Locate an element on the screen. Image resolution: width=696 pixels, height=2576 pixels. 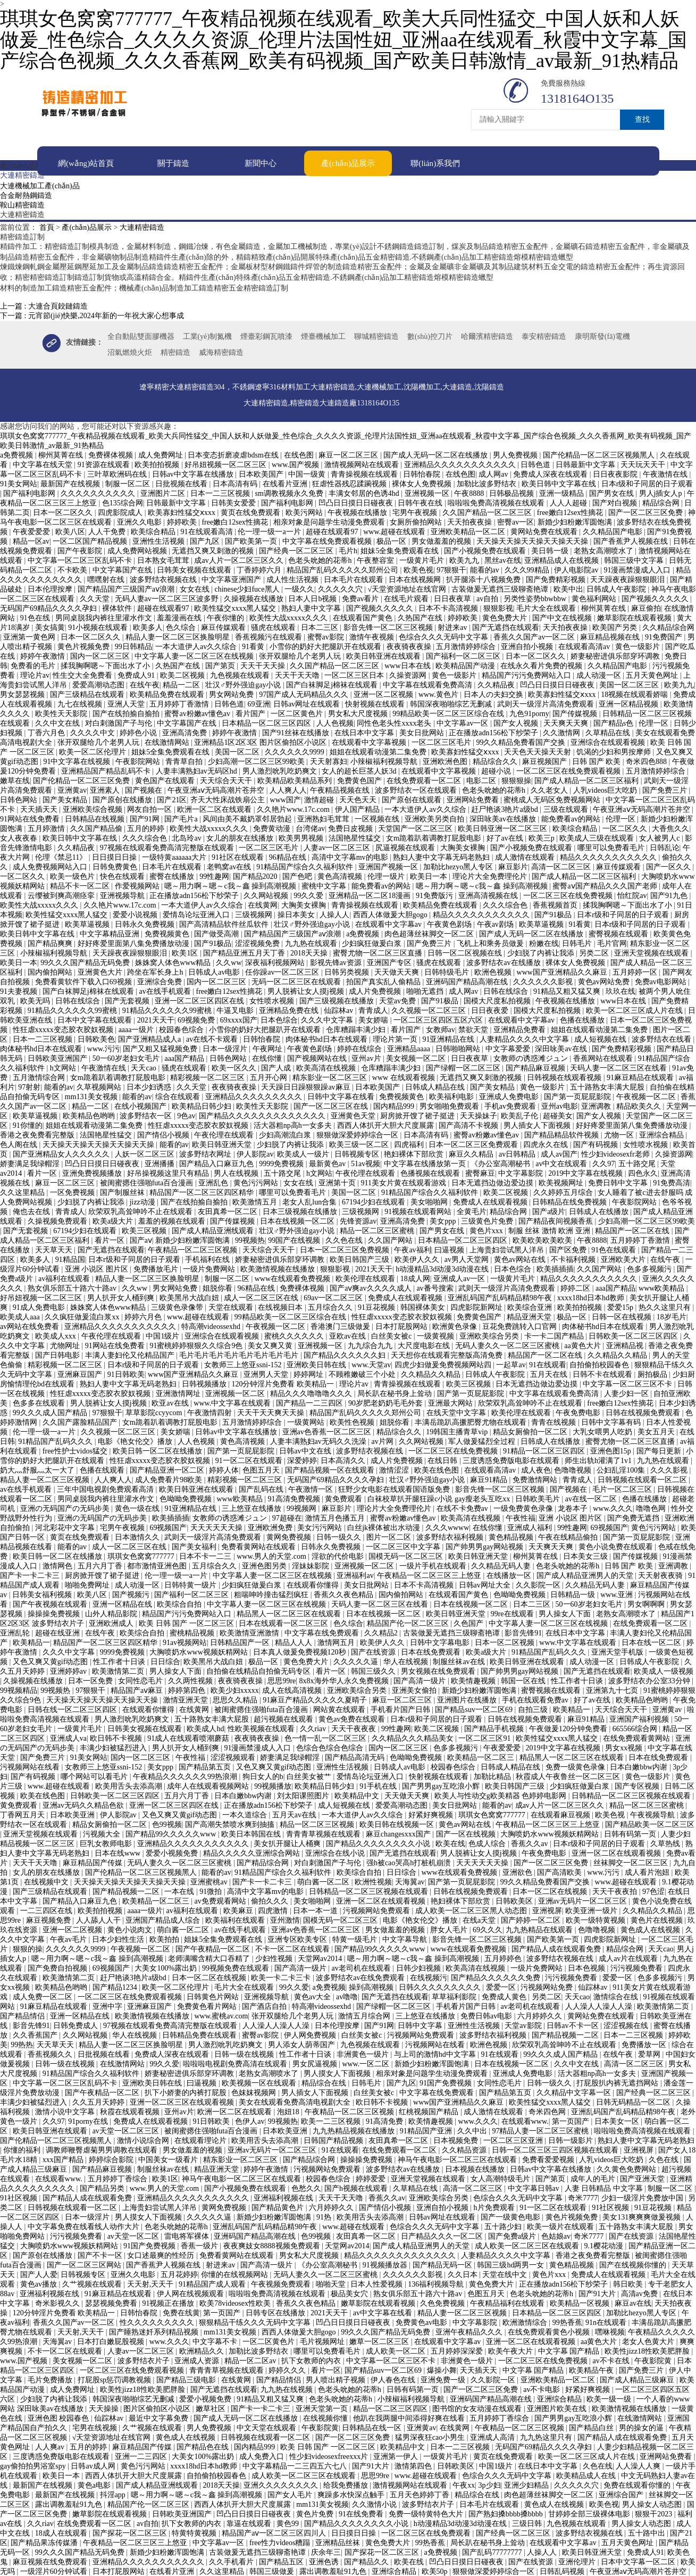
国产三级精品在线观看 is located at coordinates (88, 694).